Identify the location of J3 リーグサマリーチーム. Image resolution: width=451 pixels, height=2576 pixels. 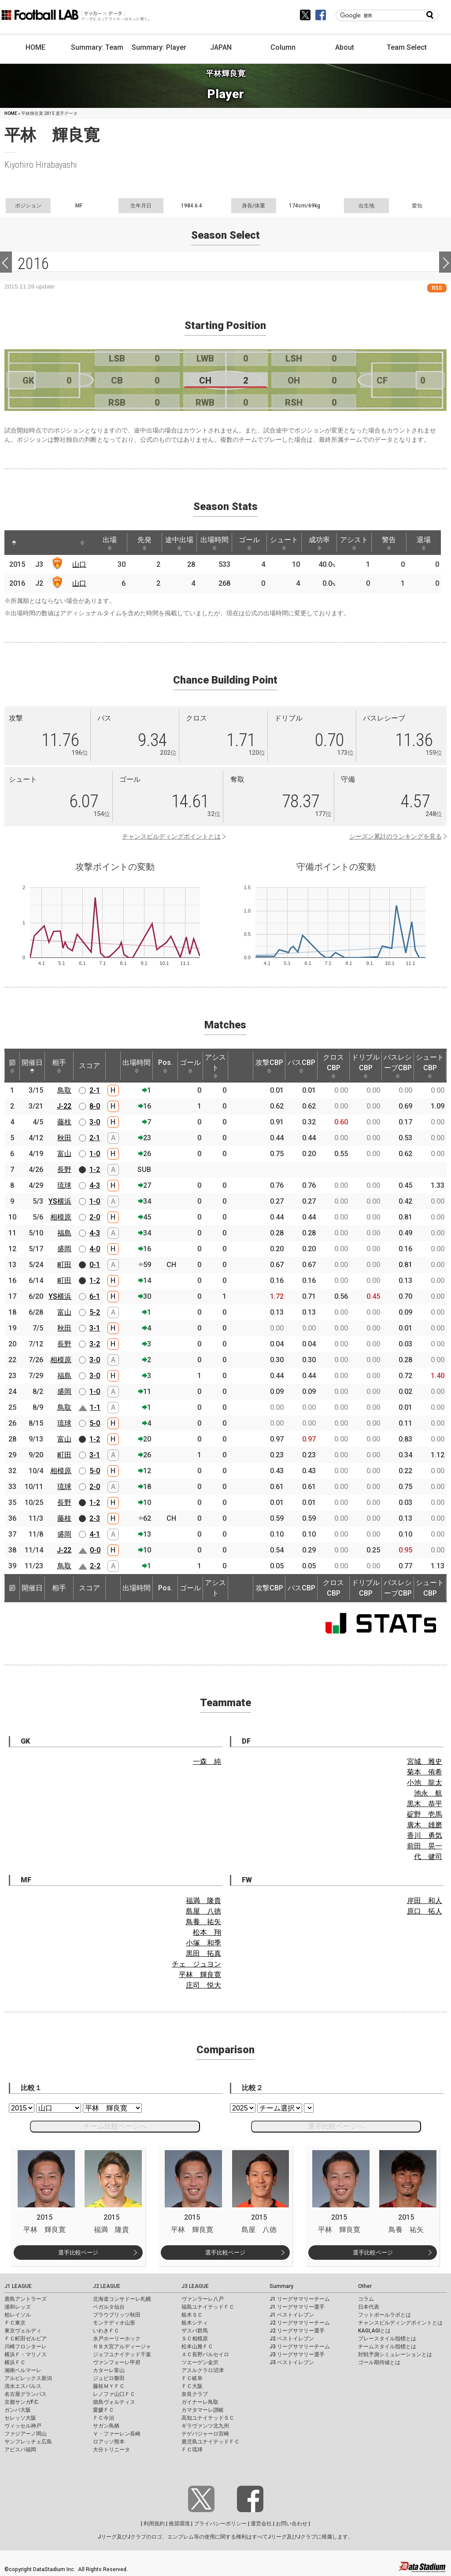
(300, 2346).